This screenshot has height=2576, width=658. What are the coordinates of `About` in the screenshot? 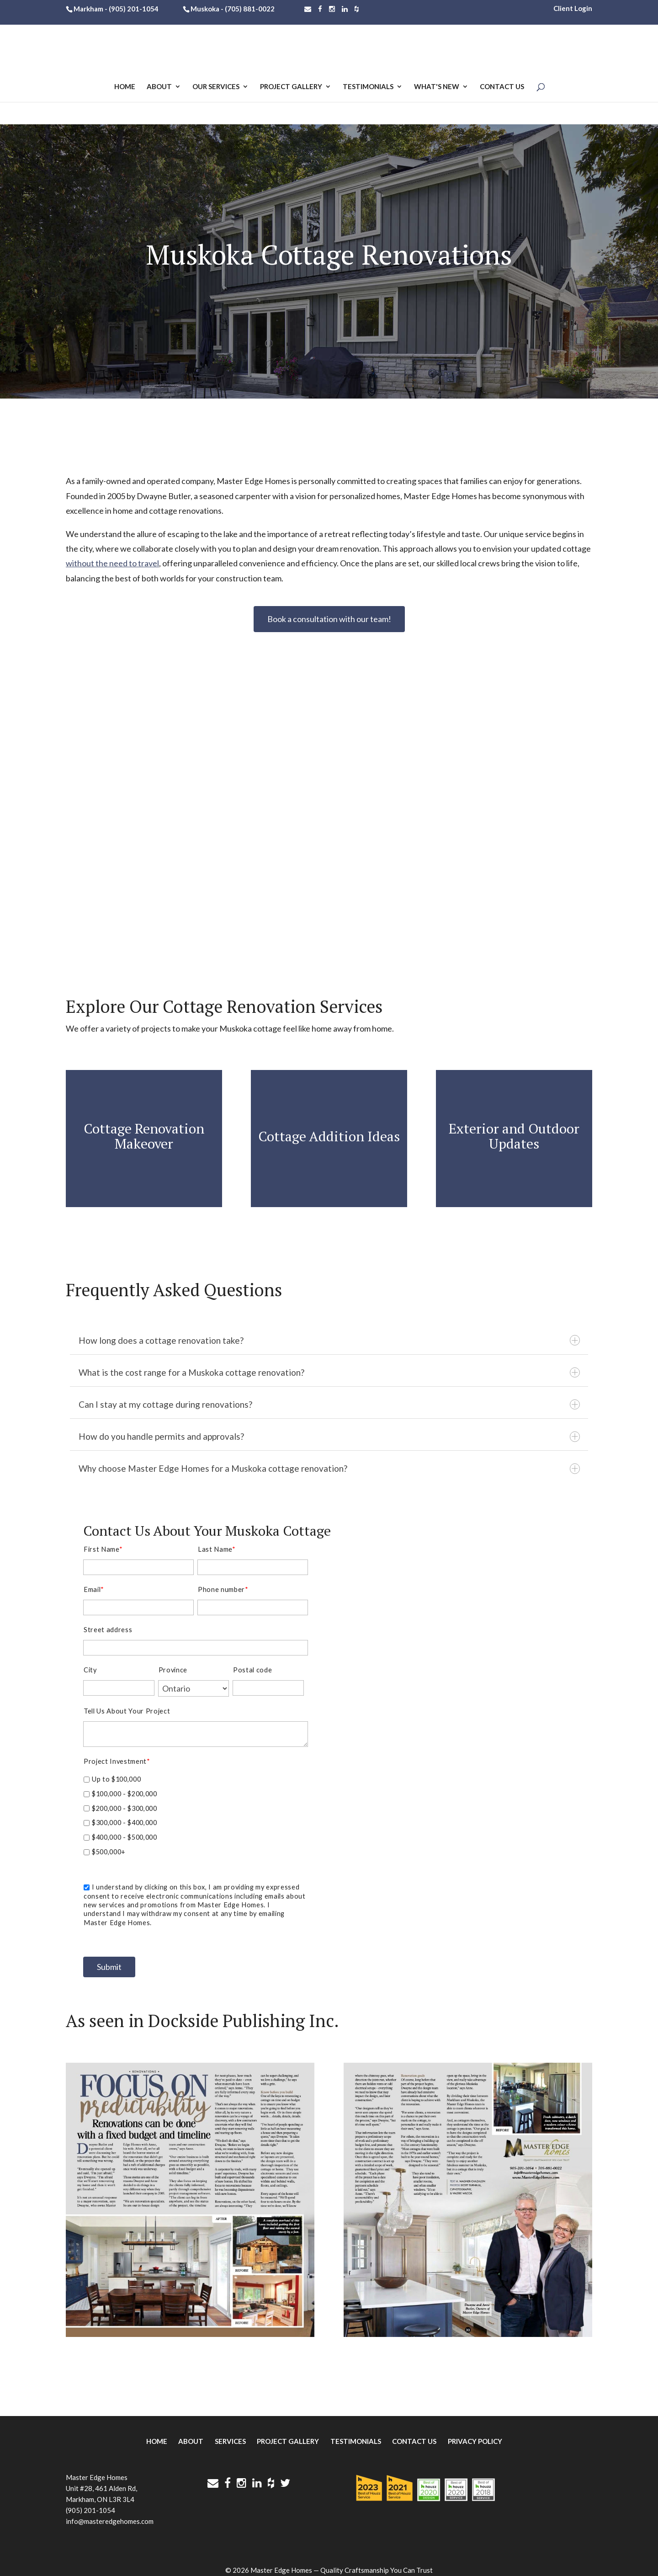 It's located at (159, 87).